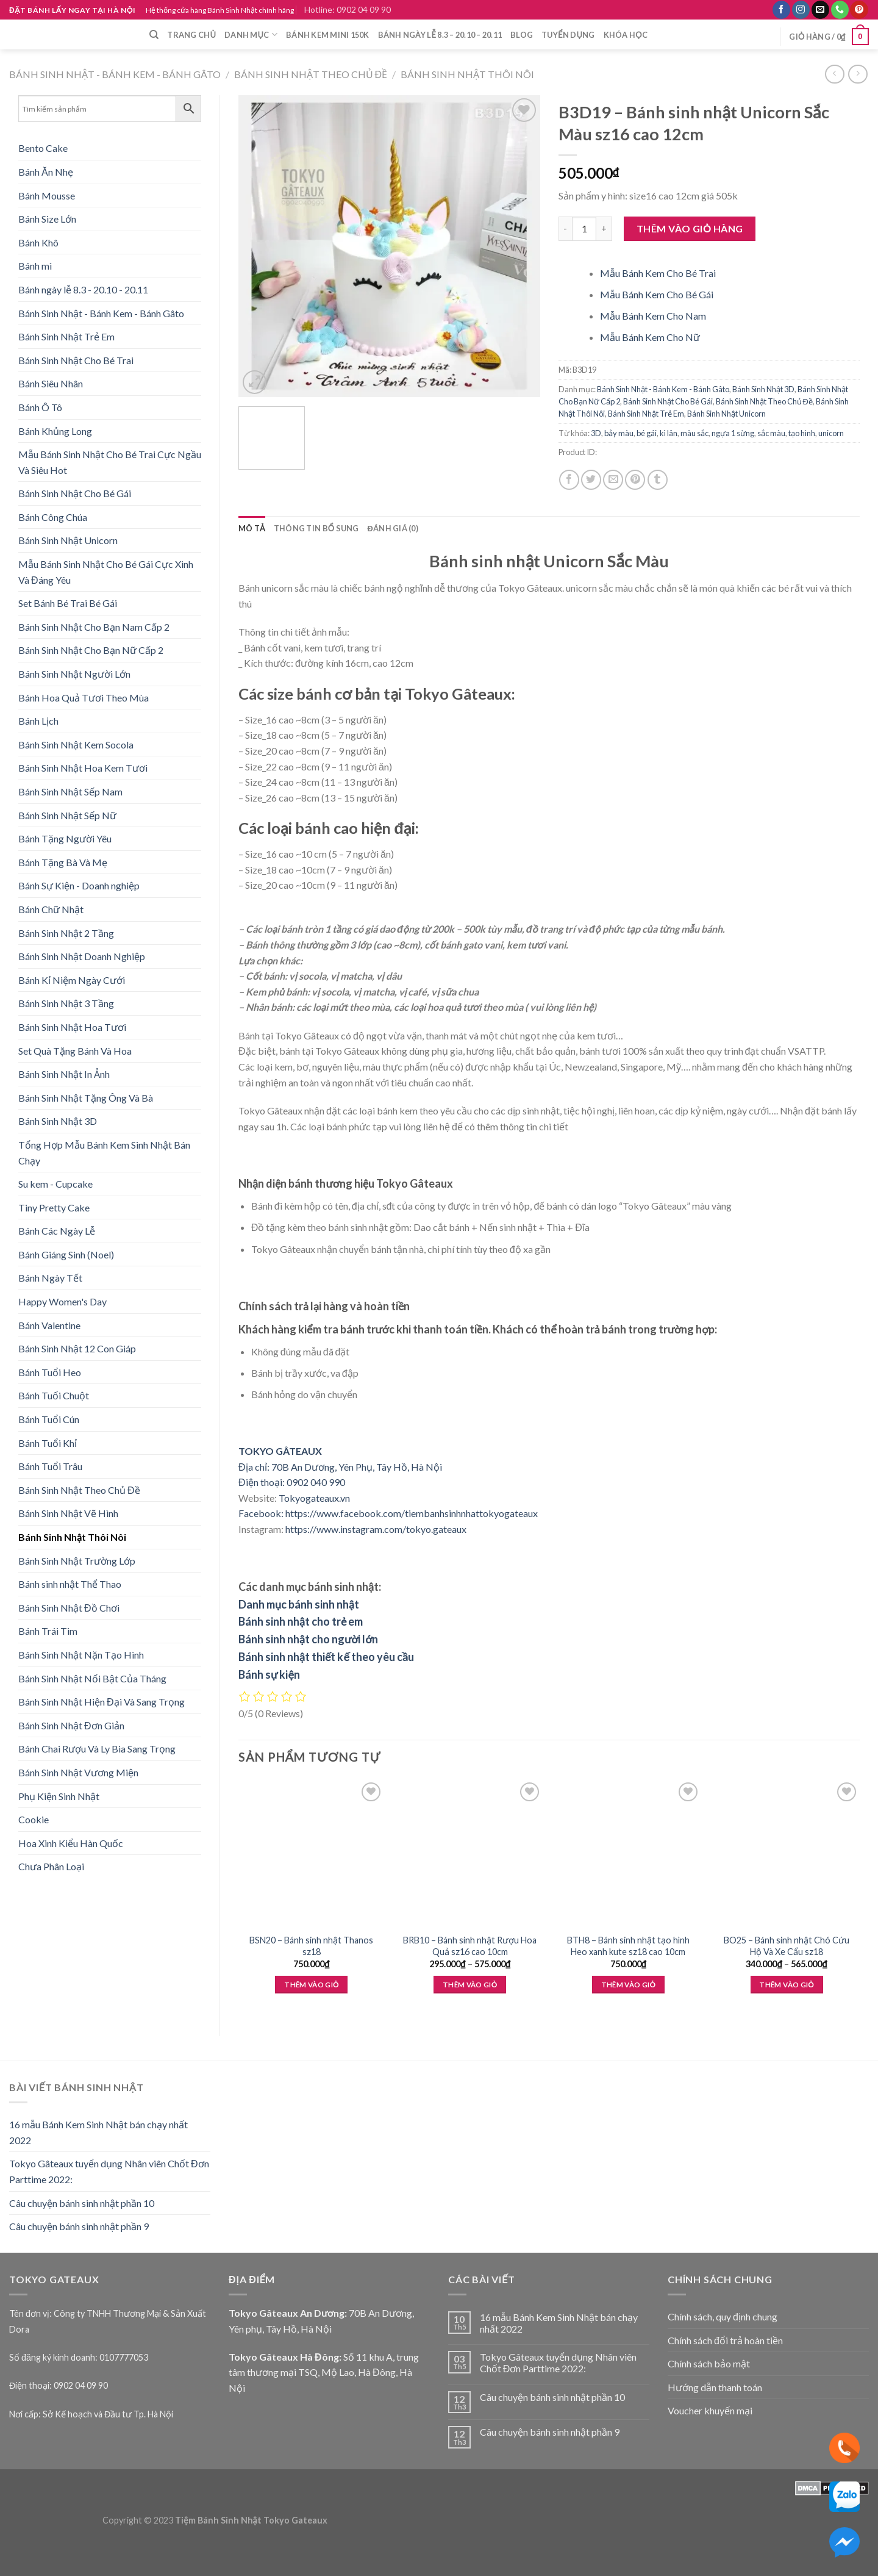 The width and height of the screenshot is (878, 2576). What do you see at coordinates (327, 35) in the screenshot?
I see `Bánh Kem Mini 150k` at bounding box center [327, 35].